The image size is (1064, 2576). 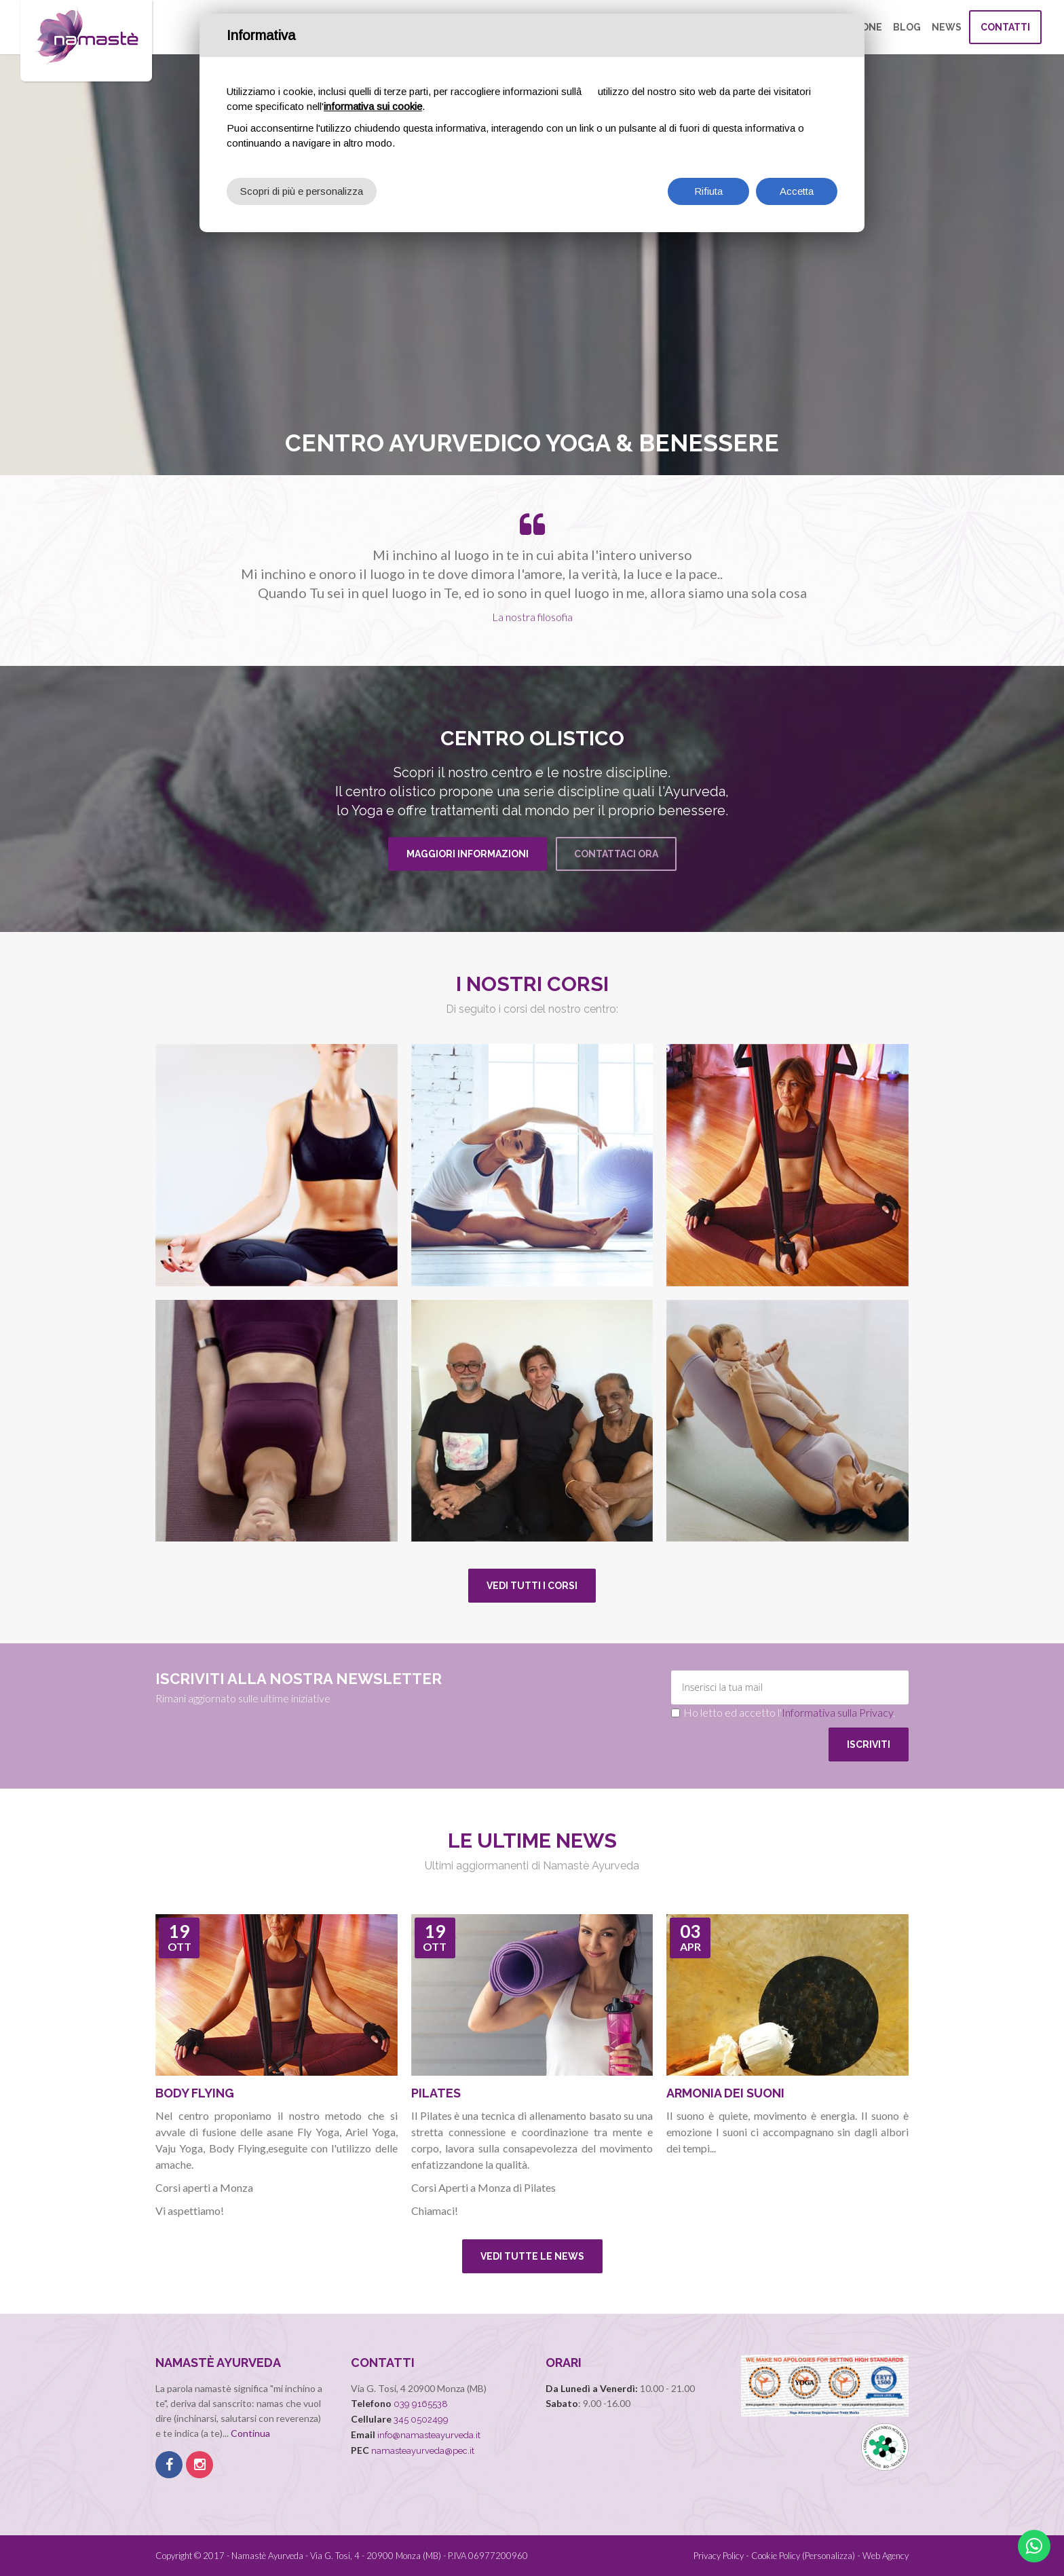 I want to click on 039 9165538, so click(x=421, y=2404).